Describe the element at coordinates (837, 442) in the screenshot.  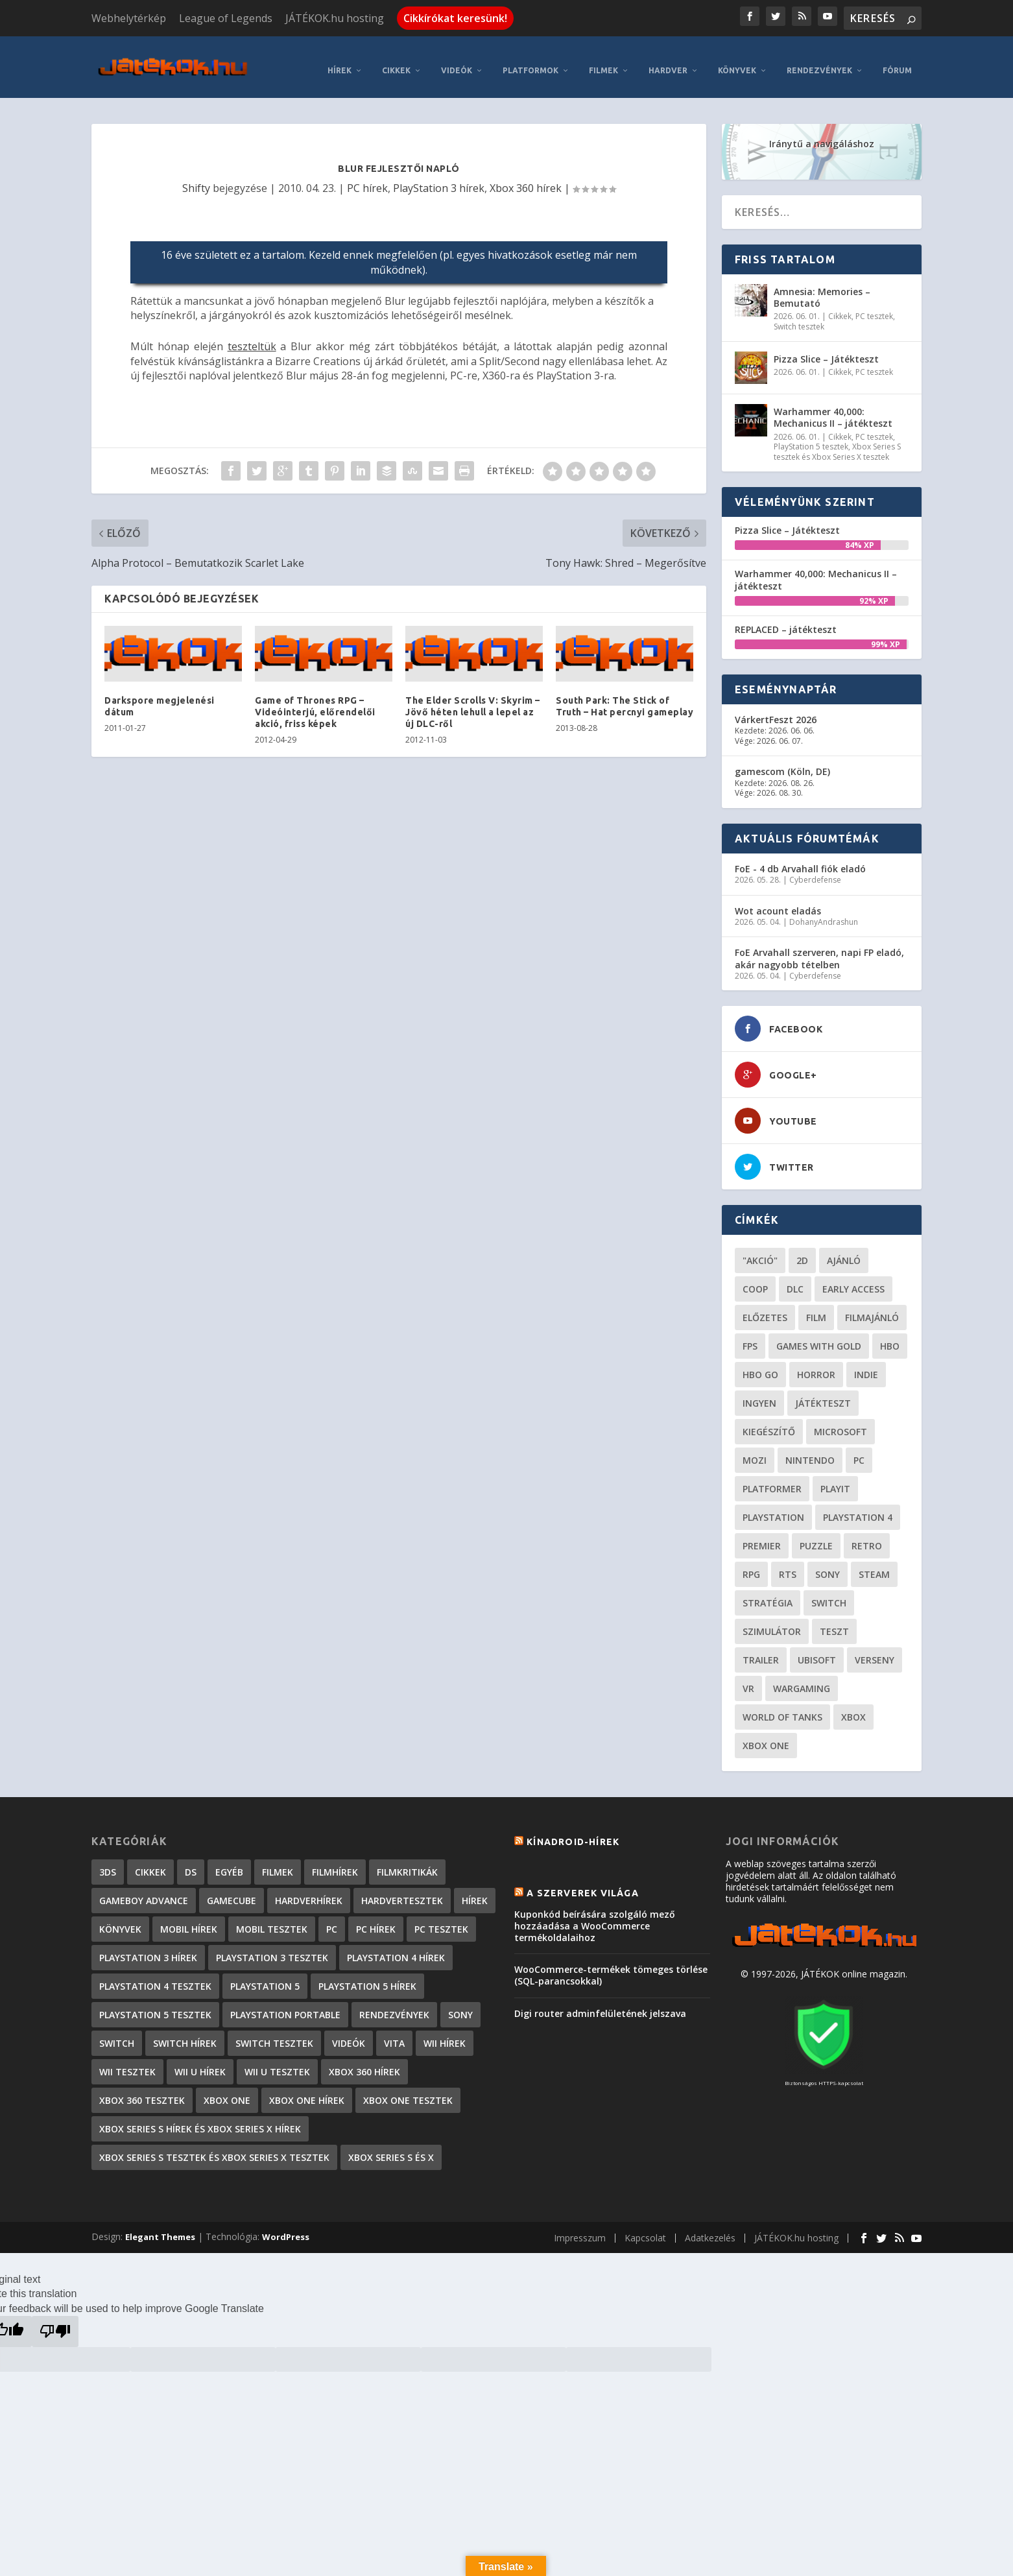
I see `Xbox Series S tesztek és Xbox Series X tesztek` at that location.